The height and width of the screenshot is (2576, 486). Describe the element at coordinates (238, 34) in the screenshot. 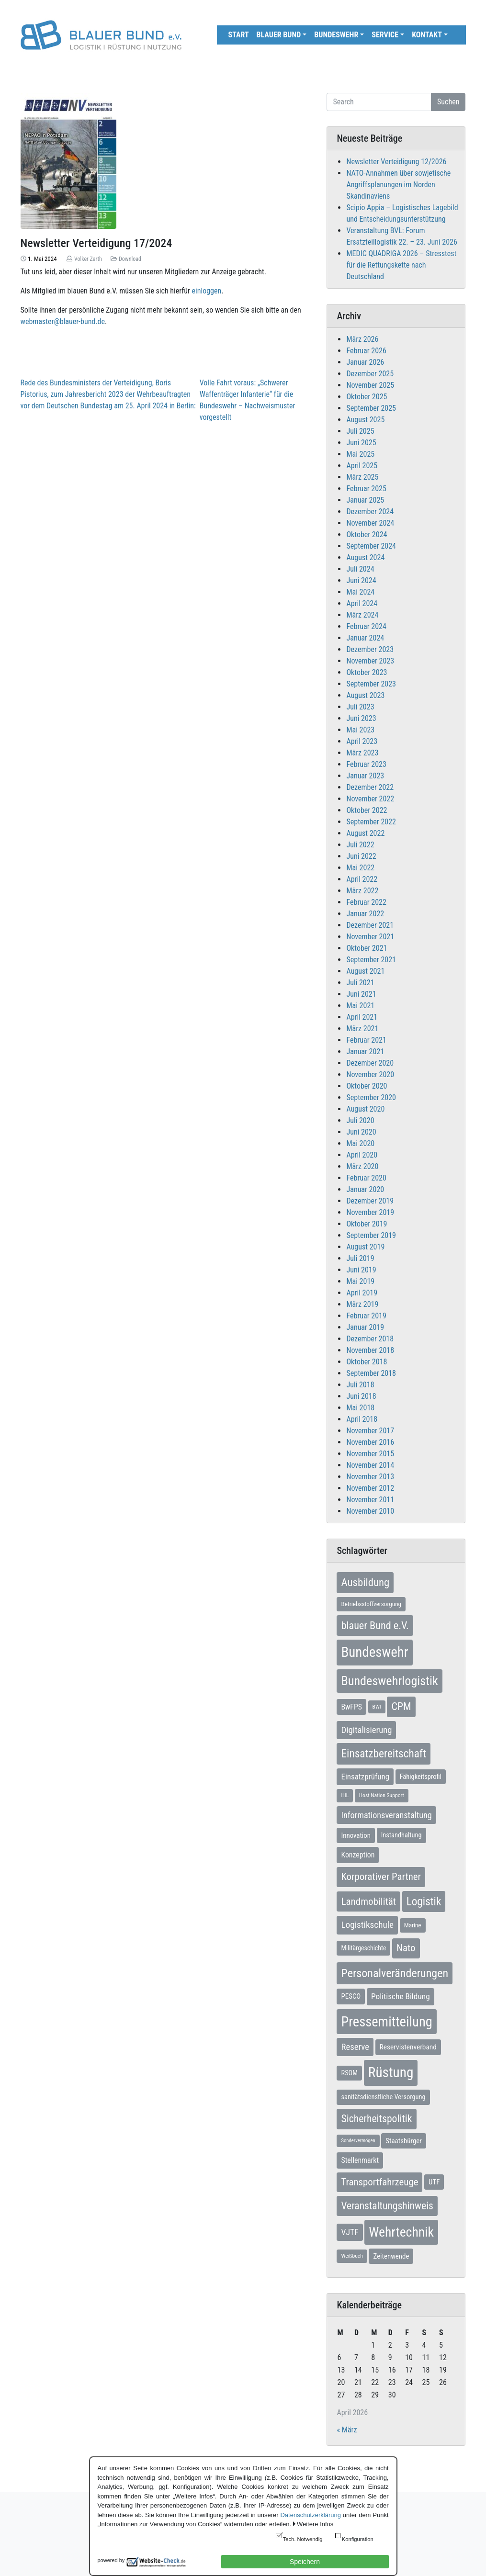

I see `Start` at that location.